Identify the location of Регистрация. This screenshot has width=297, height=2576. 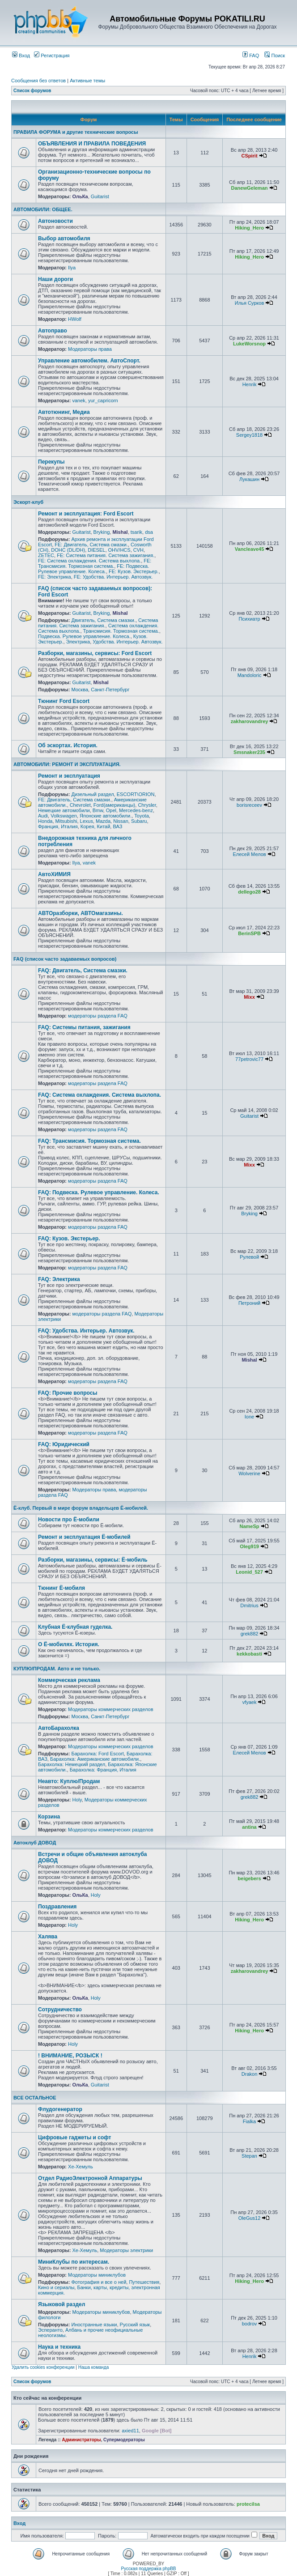
(51, 55).